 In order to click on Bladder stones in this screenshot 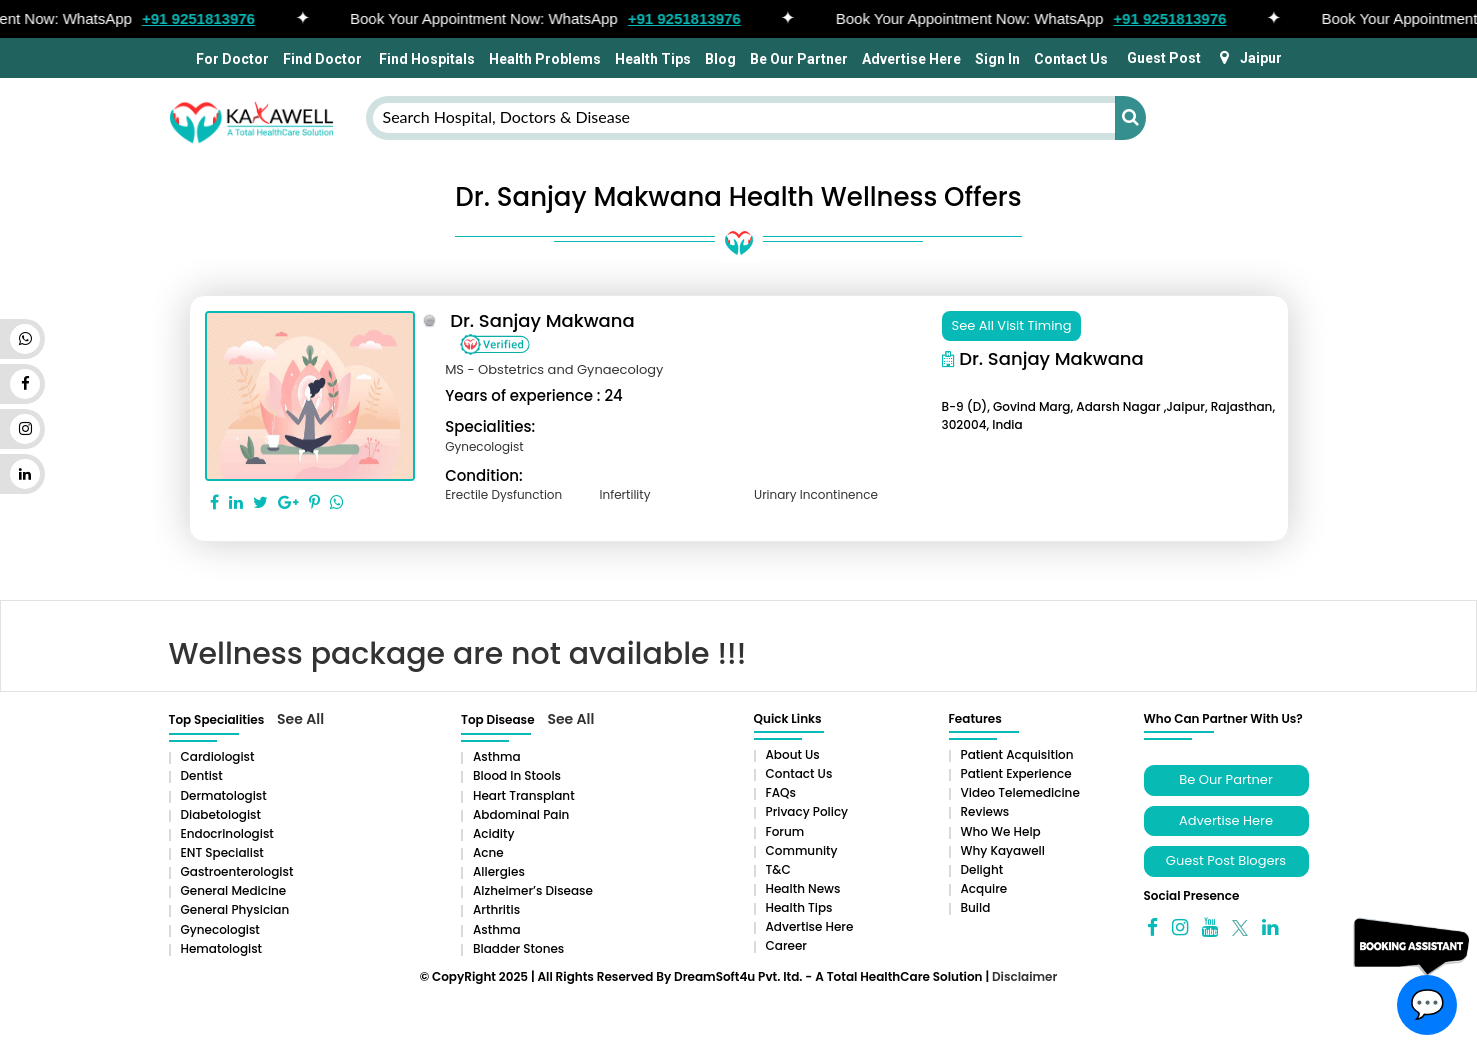, I will do `click(518, 948)`.